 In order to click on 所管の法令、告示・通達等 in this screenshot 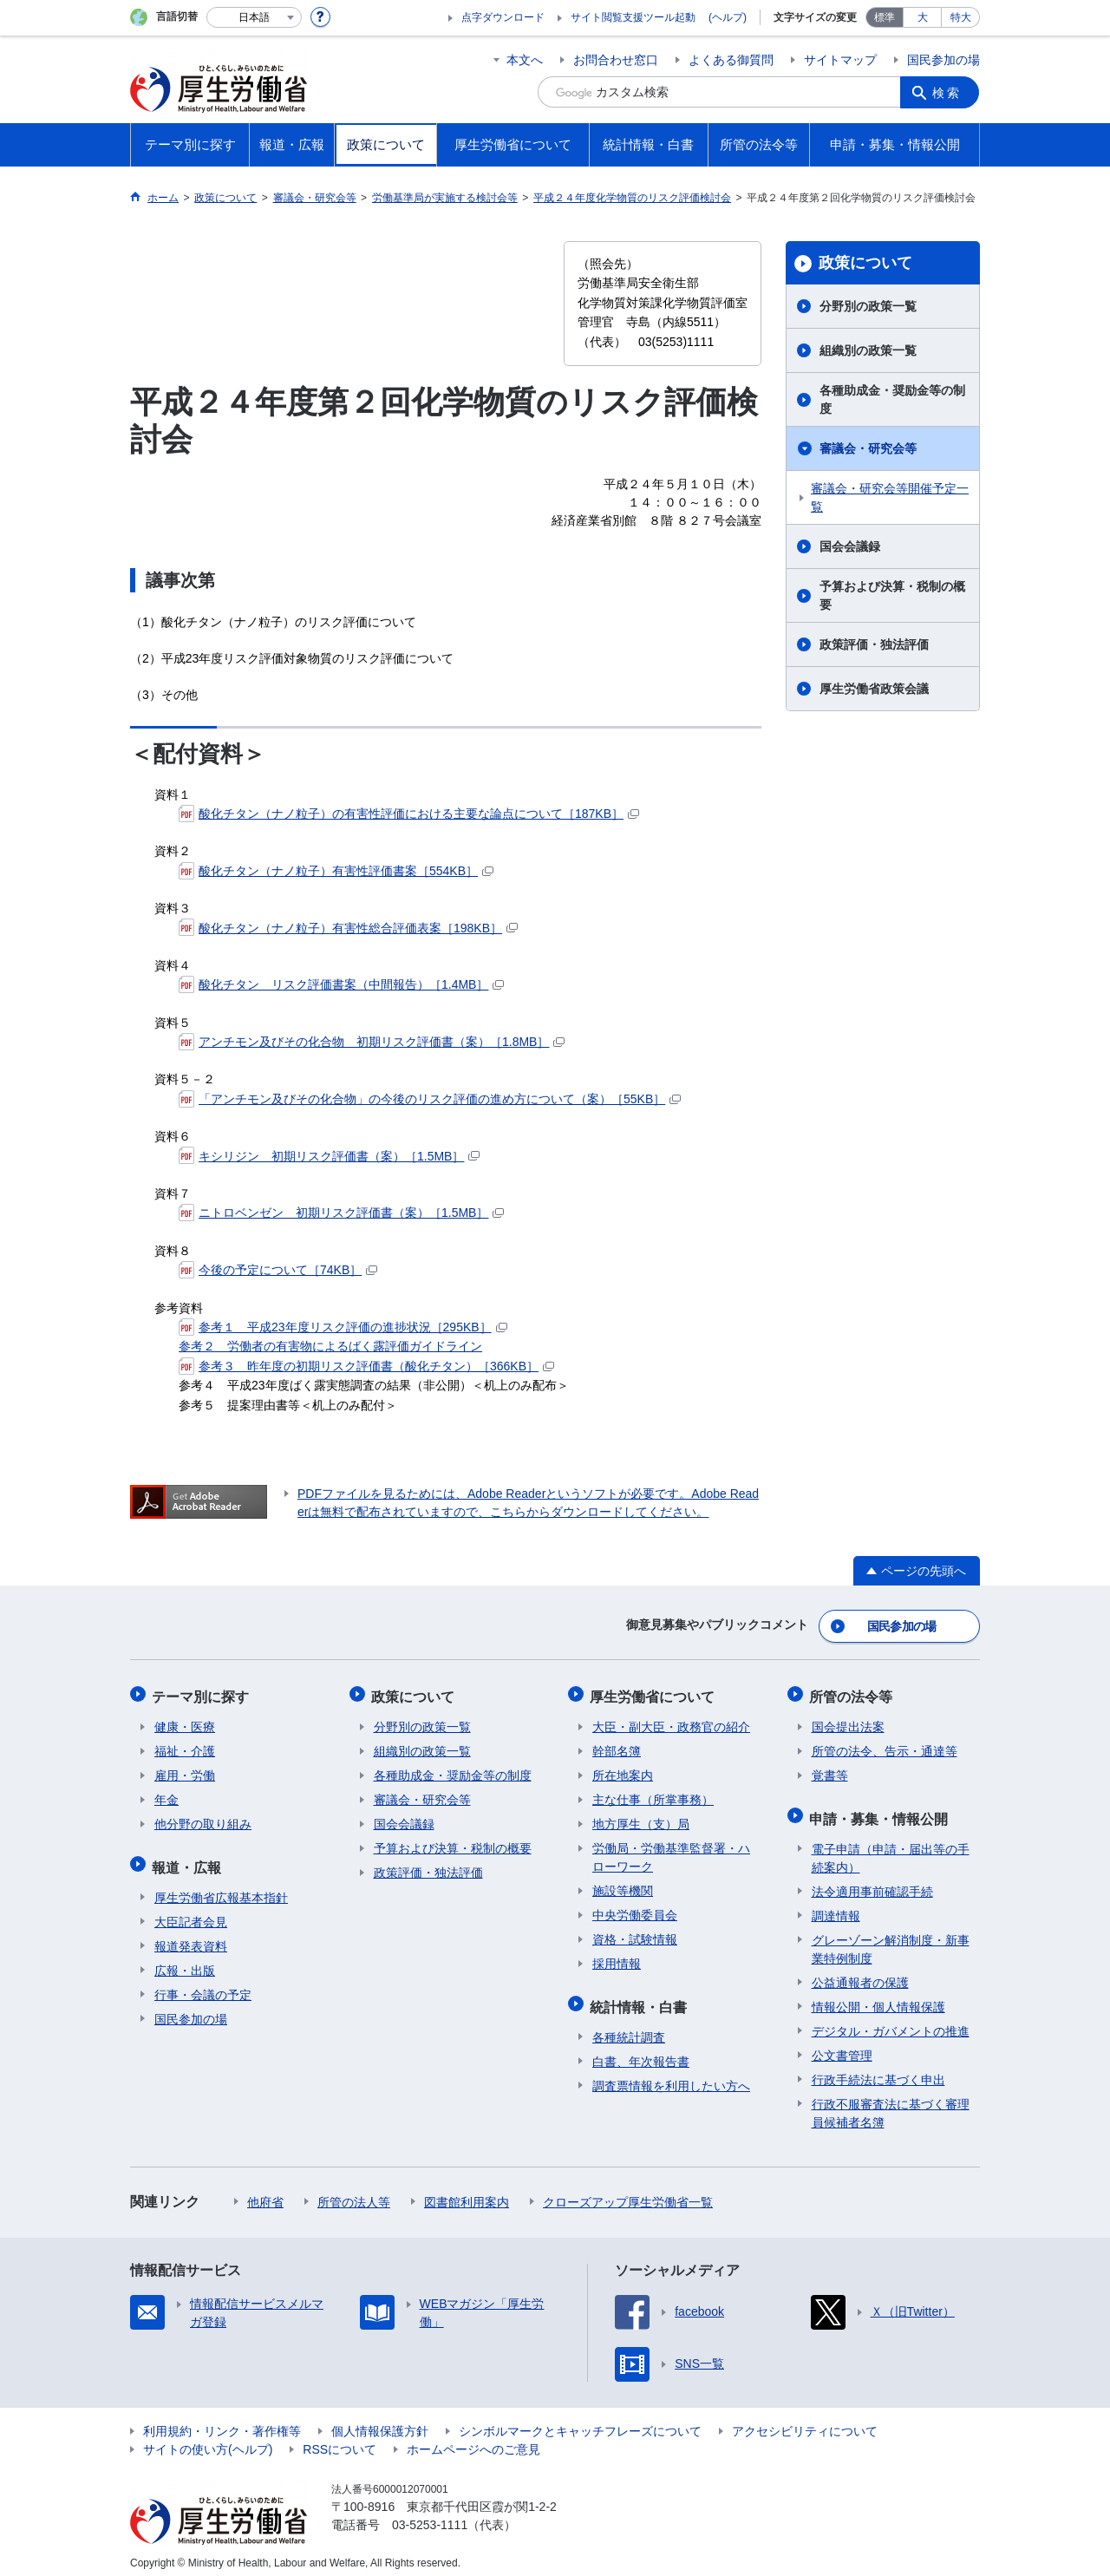, I will do `click(884, 1746)`.